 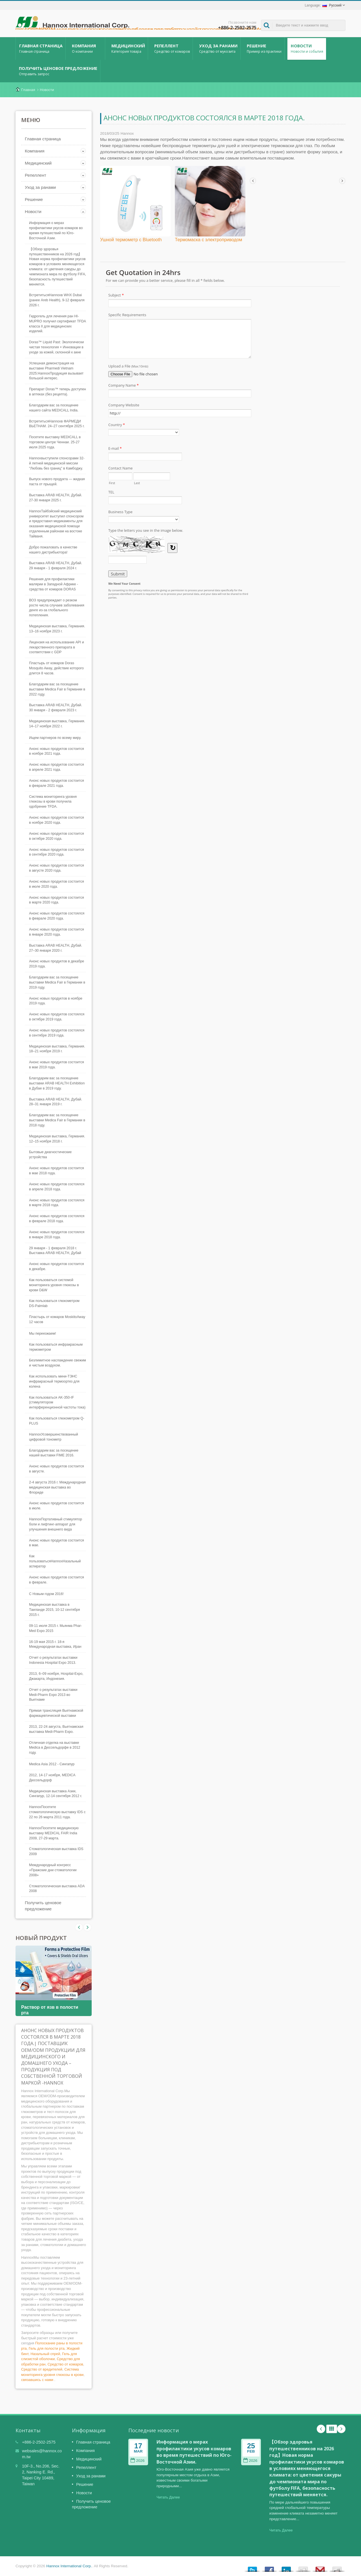 What do you see at coordinates (57, 982) in the screenshot?
I see `Благодарим вас за посещение выставки Medica Fair в Германии в 2019 году.` at bounding box center [57, 982].